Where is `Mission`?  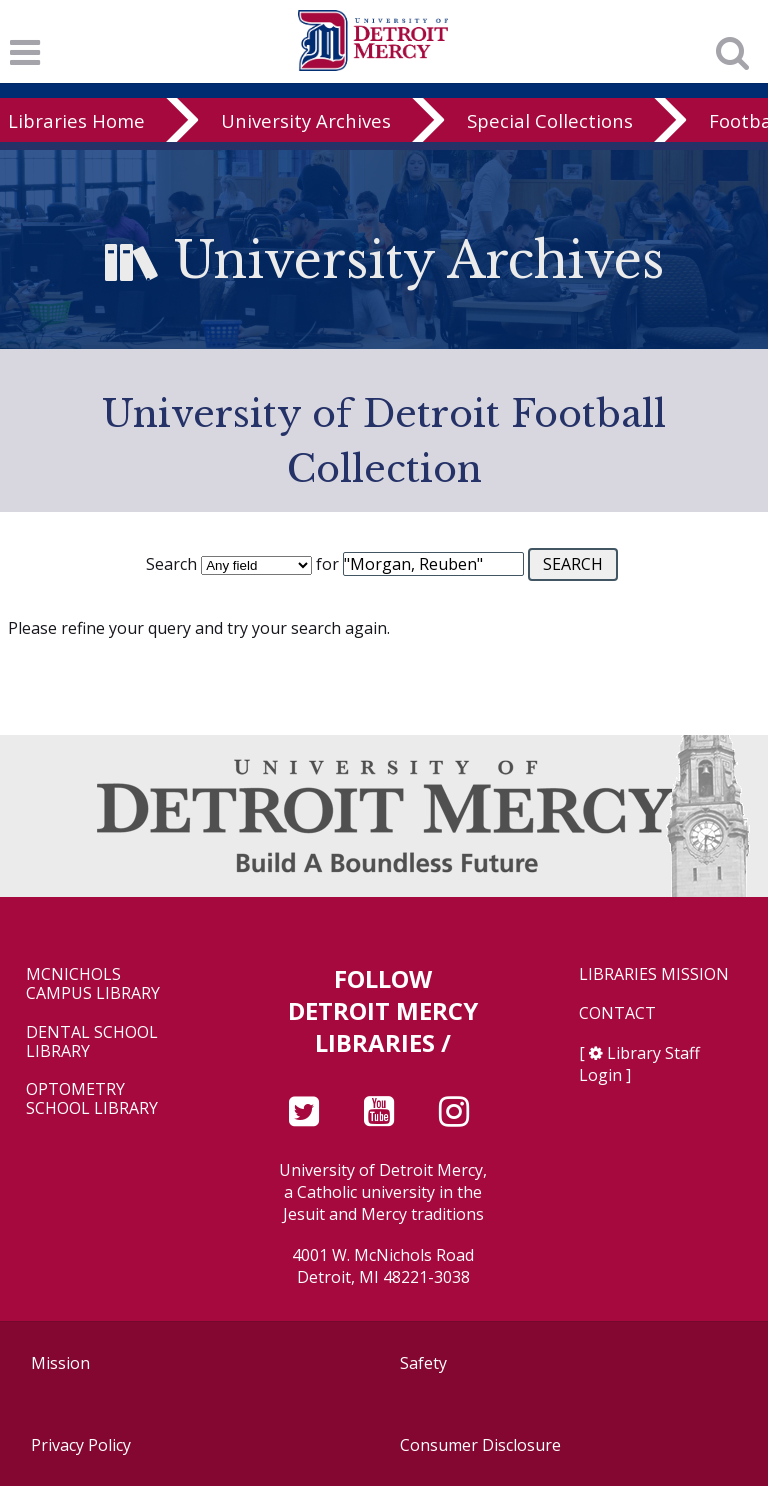
Mission is located at coordinates (60, 1363).